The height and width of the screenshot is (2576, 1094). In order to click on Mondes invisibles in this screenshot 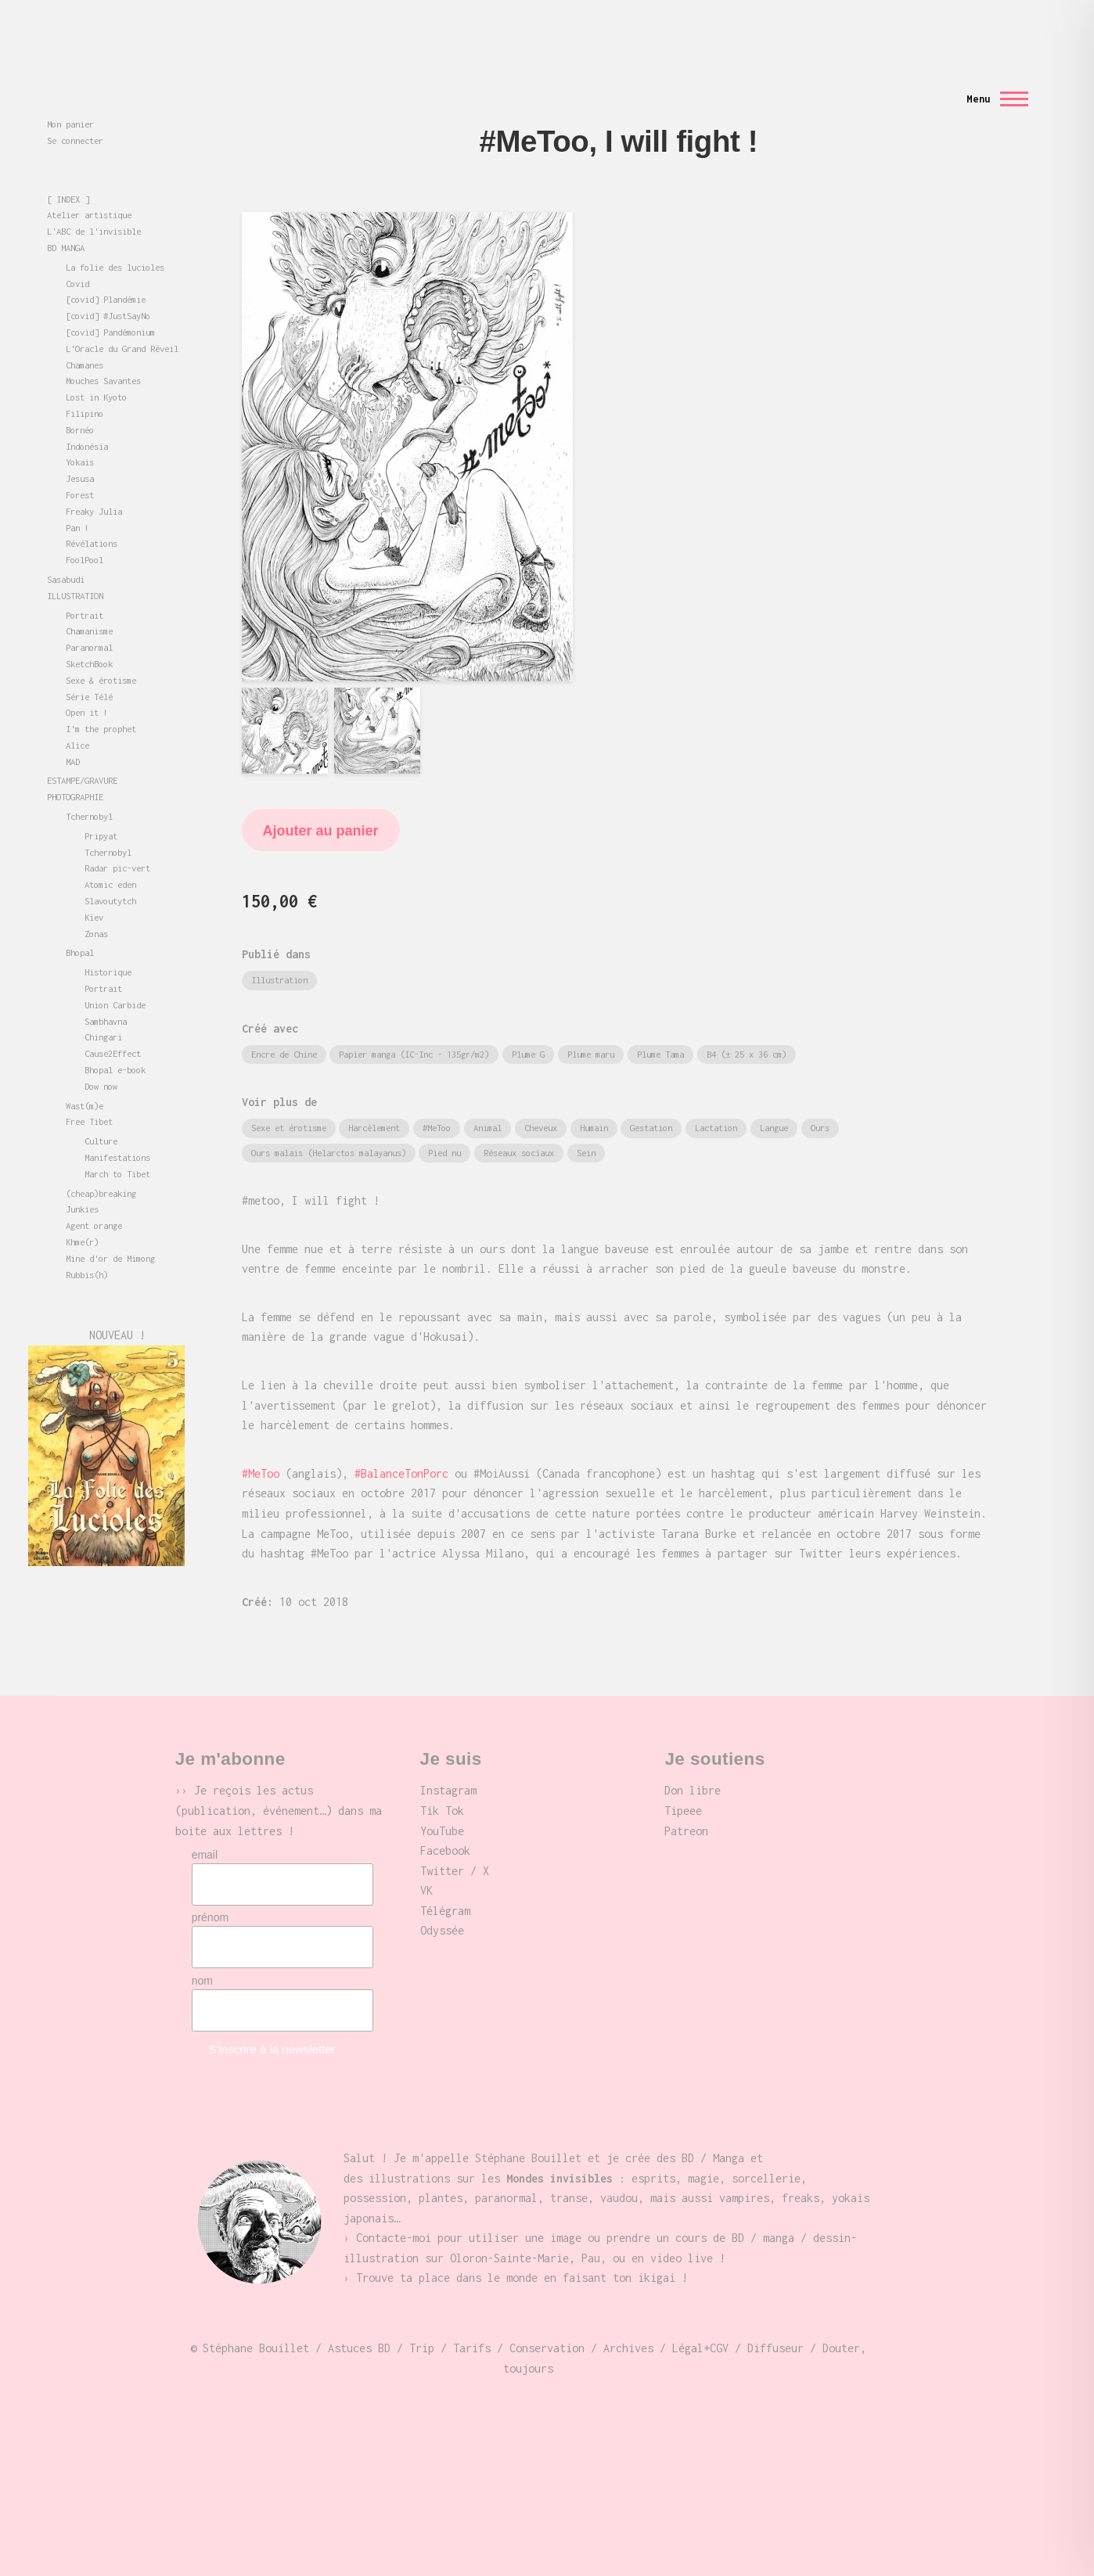, I will do `click(88, 104)`.